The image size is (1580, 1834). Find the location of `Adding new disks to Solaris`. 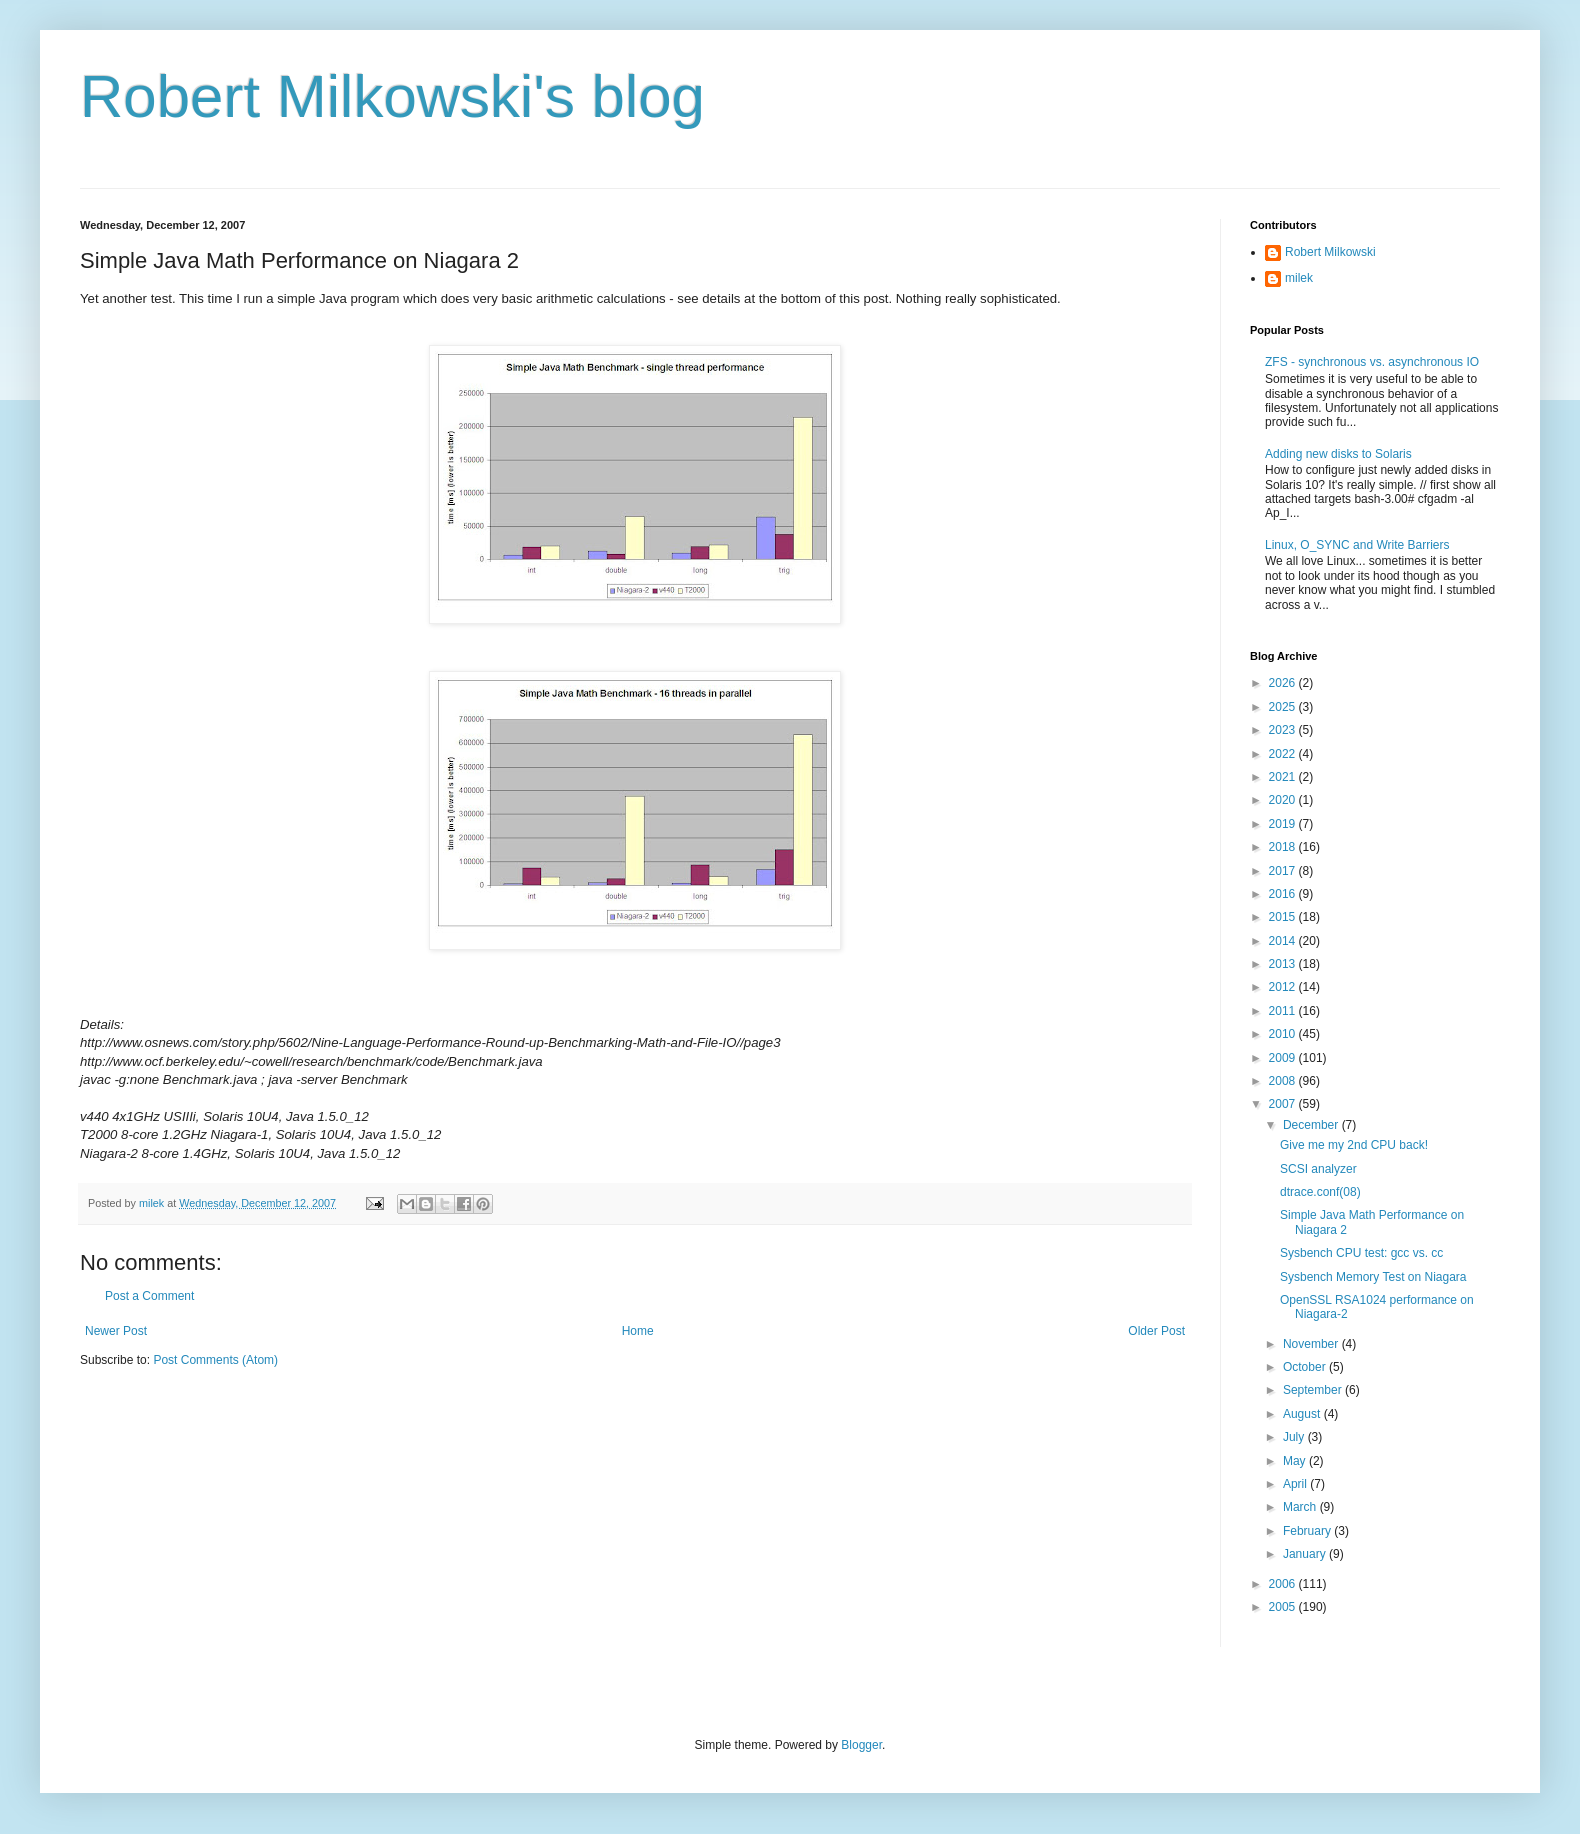

Adding new disks to Solaris is located at coordinates (1338, 454).